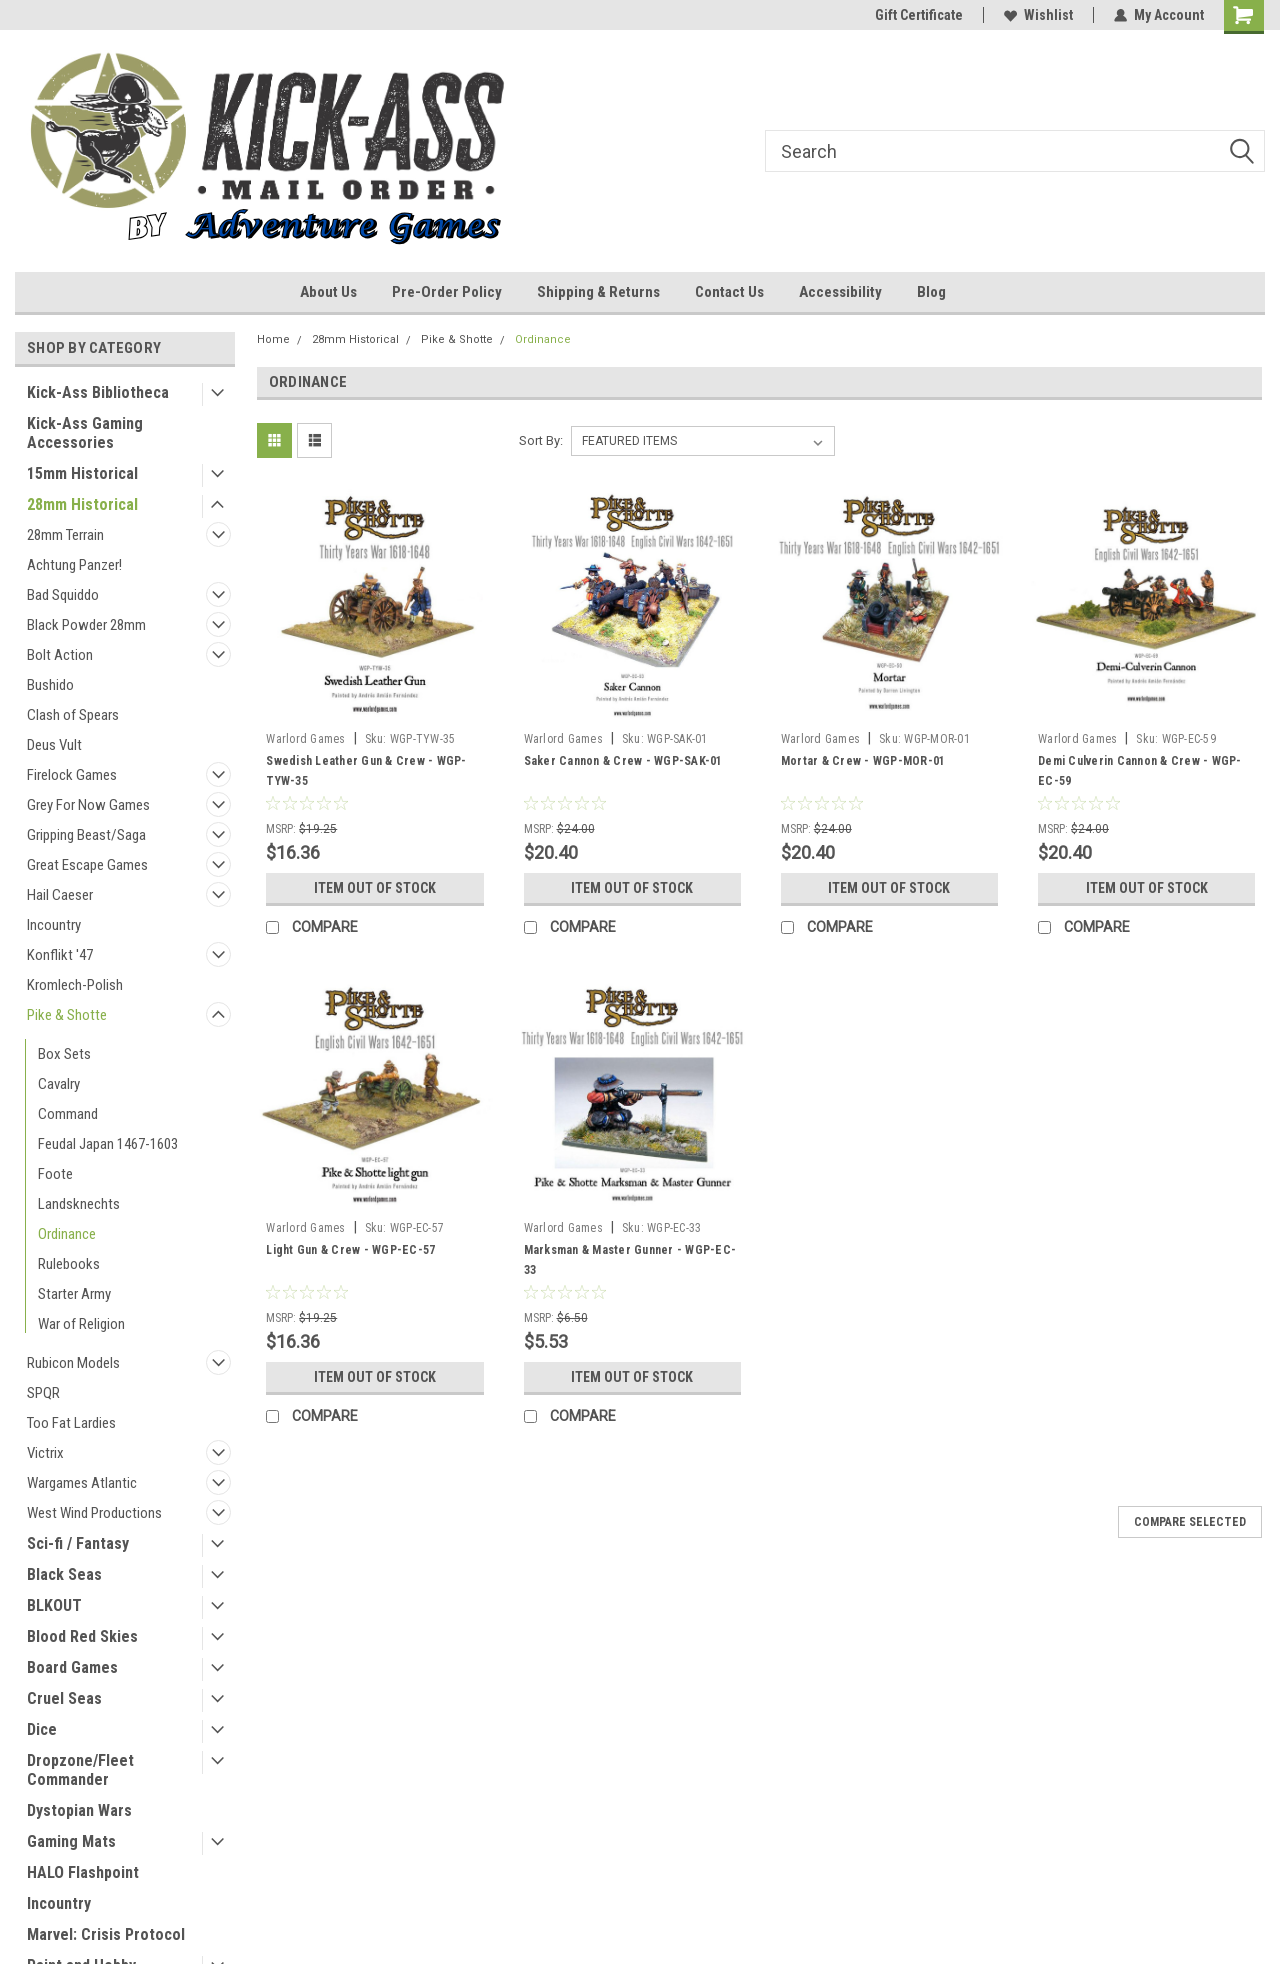 Image resolution: width=1280 pixels, height=1964 pixels. What do you see at coordinates (86, 835) in the screenshot?
I see `Gripping Beast/Saga` at bounding box center [86, 835].